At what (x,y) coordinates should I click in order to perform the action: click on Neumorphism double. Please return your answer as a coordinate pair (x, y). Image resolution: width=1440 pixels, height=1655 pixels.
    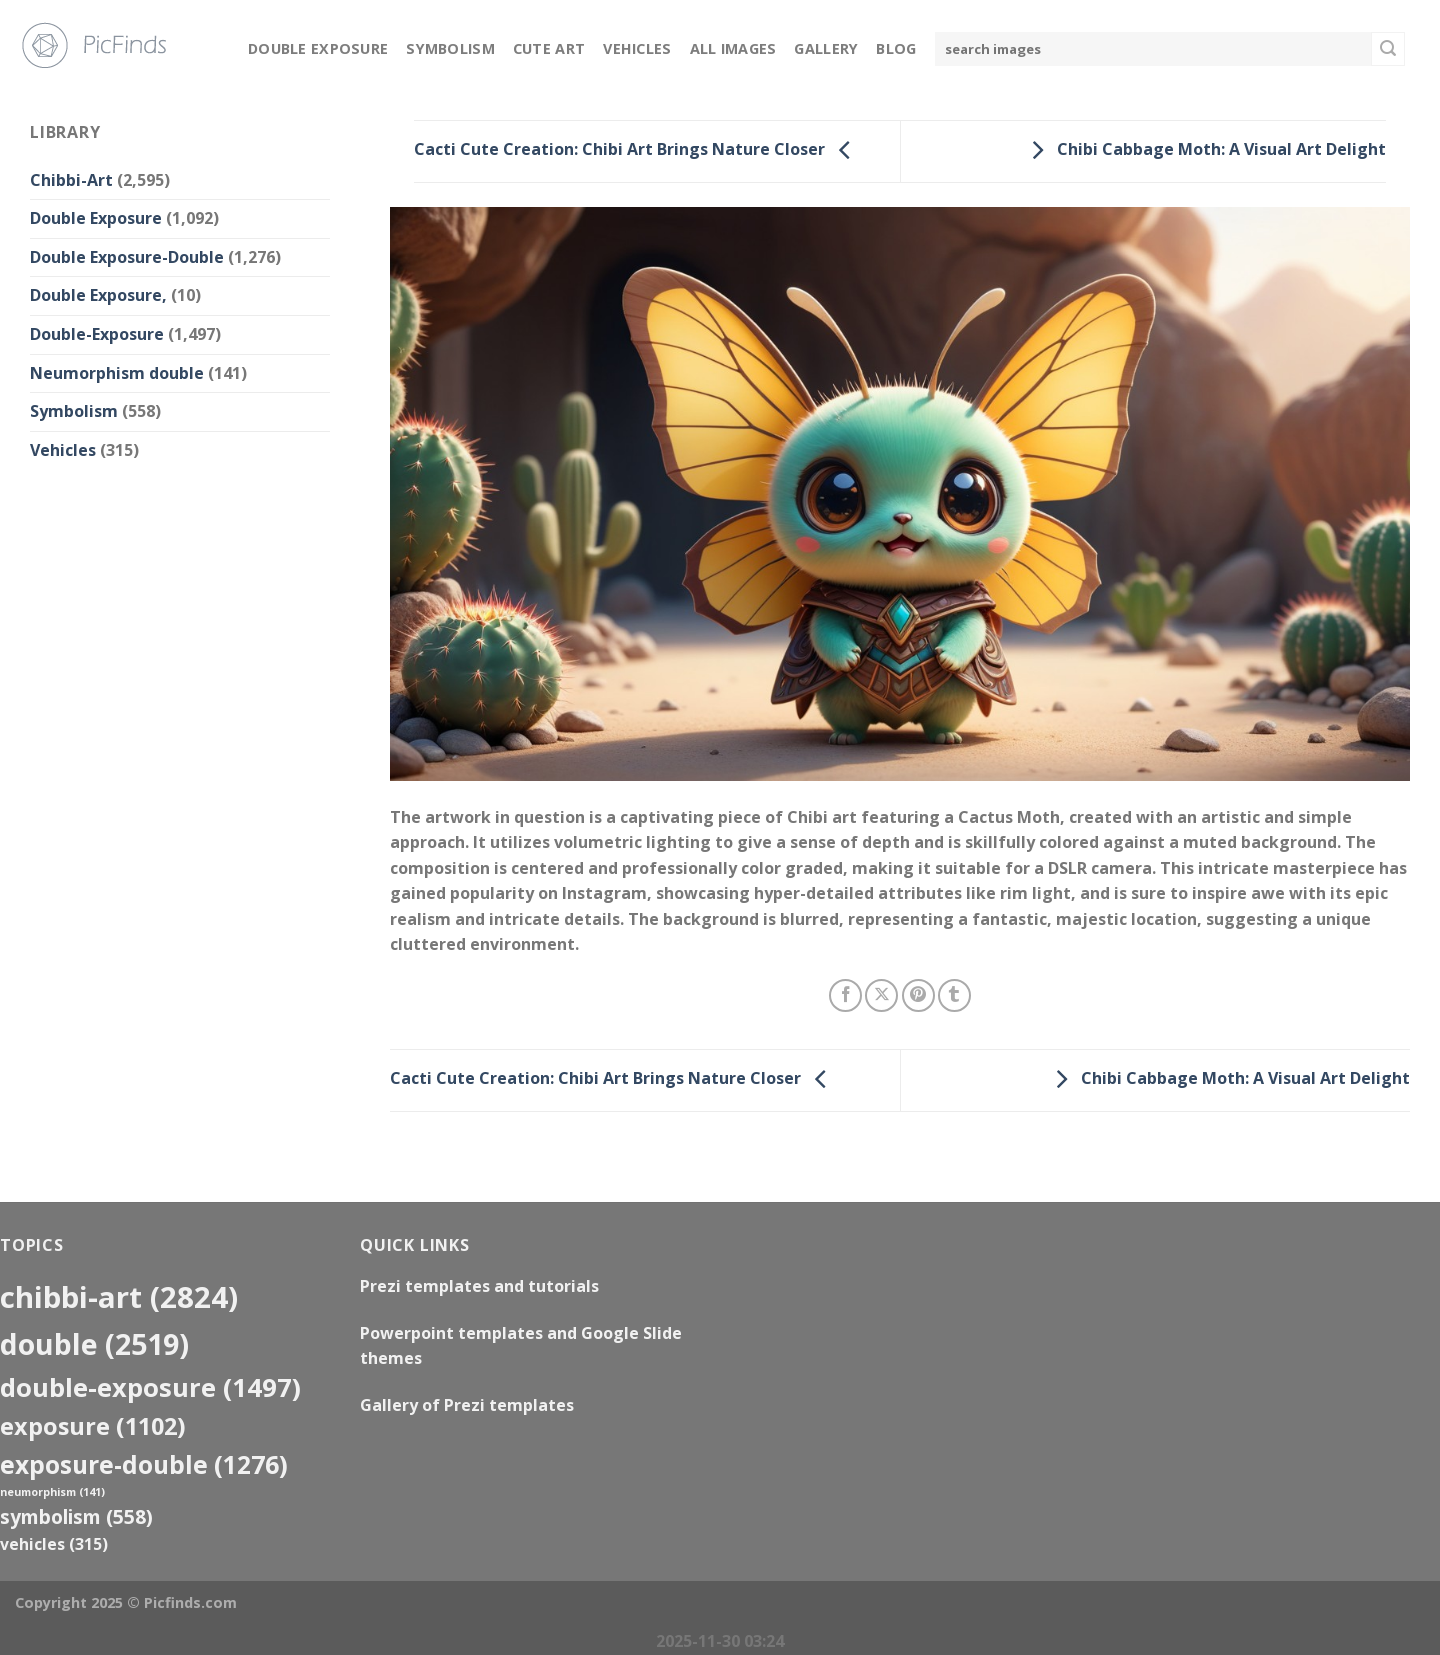
    Looking at the image, I should click on (117, 373).